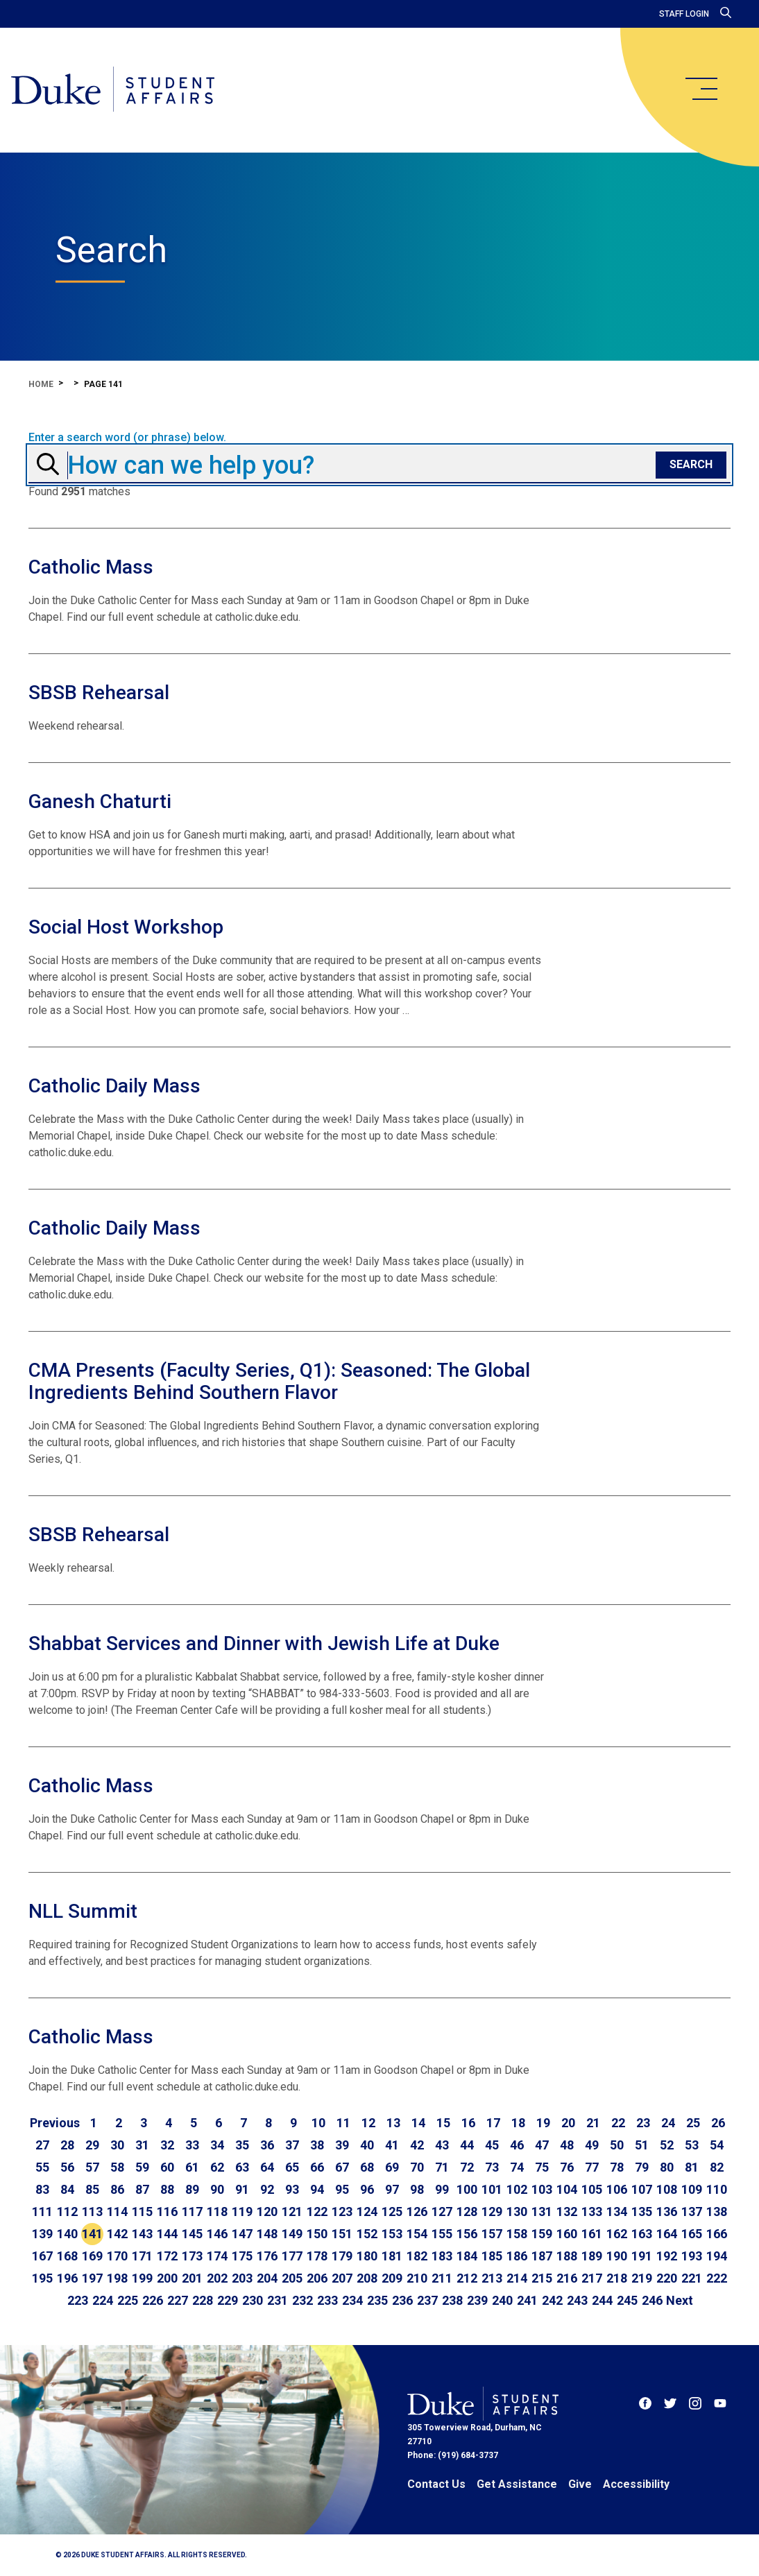 This screenshot has width=759, height=2576. What do you see at coordinates (127, 437) in the screenshot?
I see `Enter a search word (or phrase) below.` at bounding box center [127, 437].